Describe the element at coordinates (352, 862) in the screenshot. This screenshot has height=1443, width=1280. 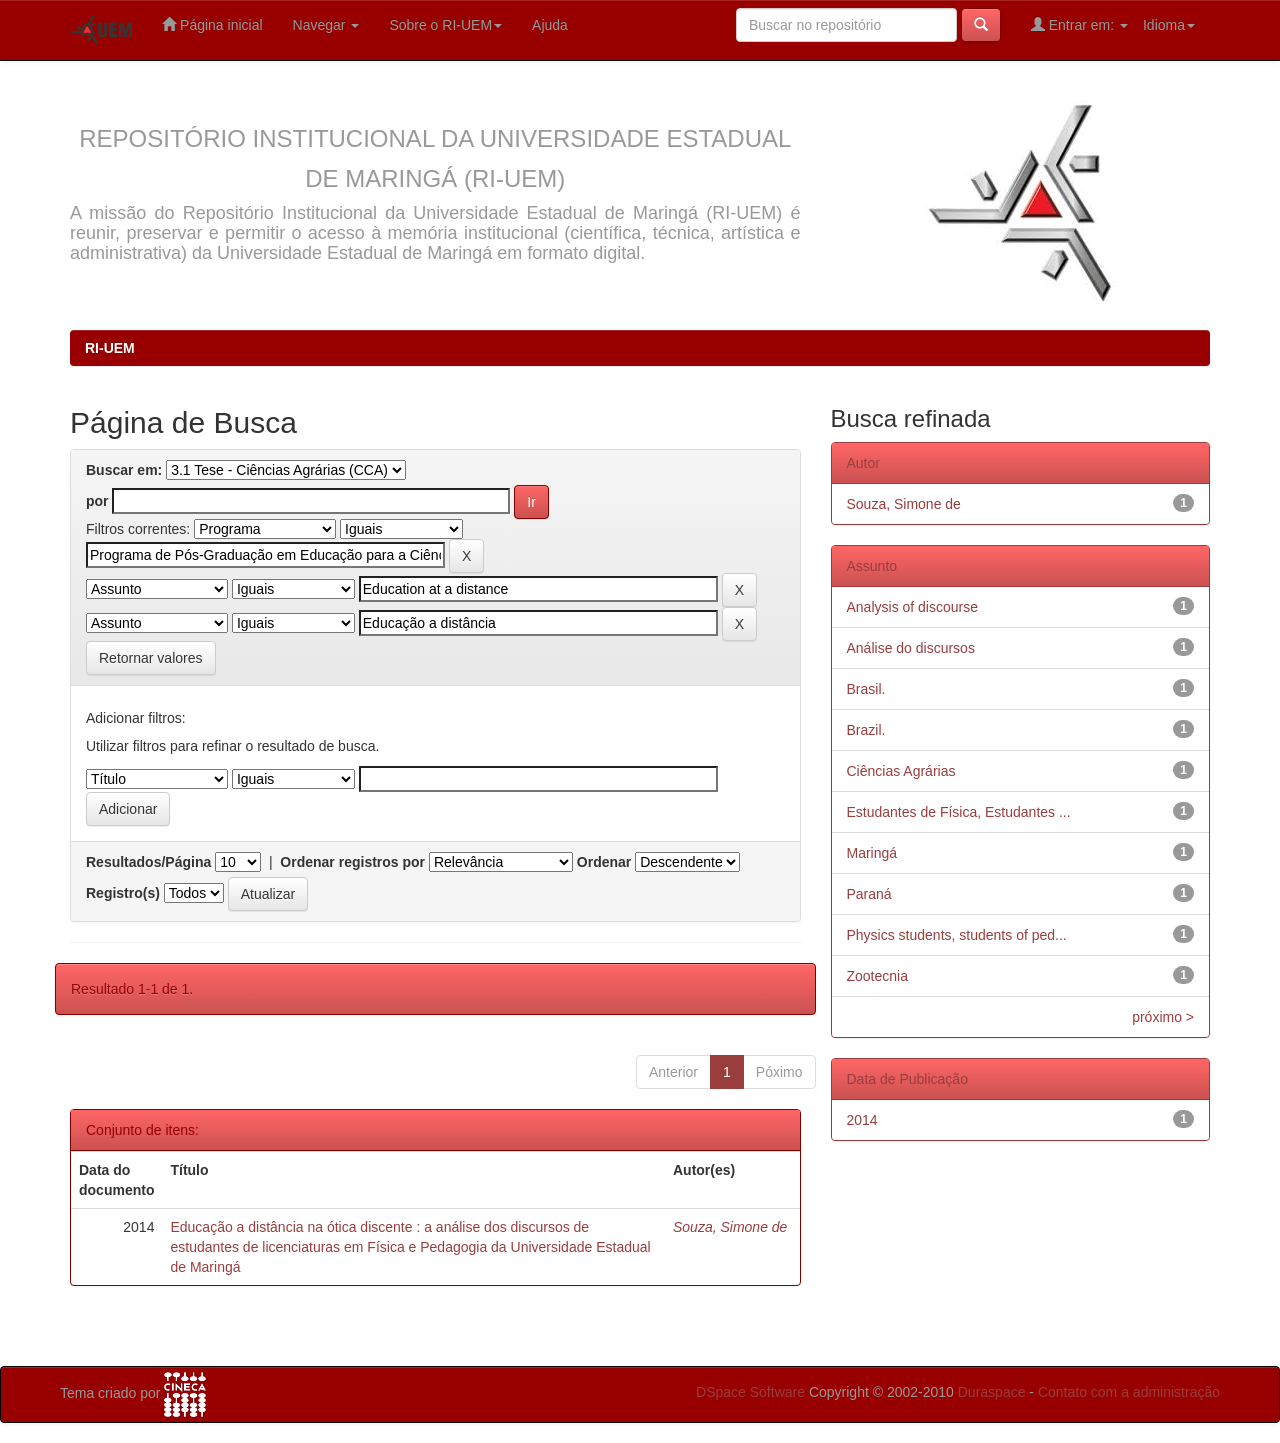
I see `Ordenar registros por` at that location.